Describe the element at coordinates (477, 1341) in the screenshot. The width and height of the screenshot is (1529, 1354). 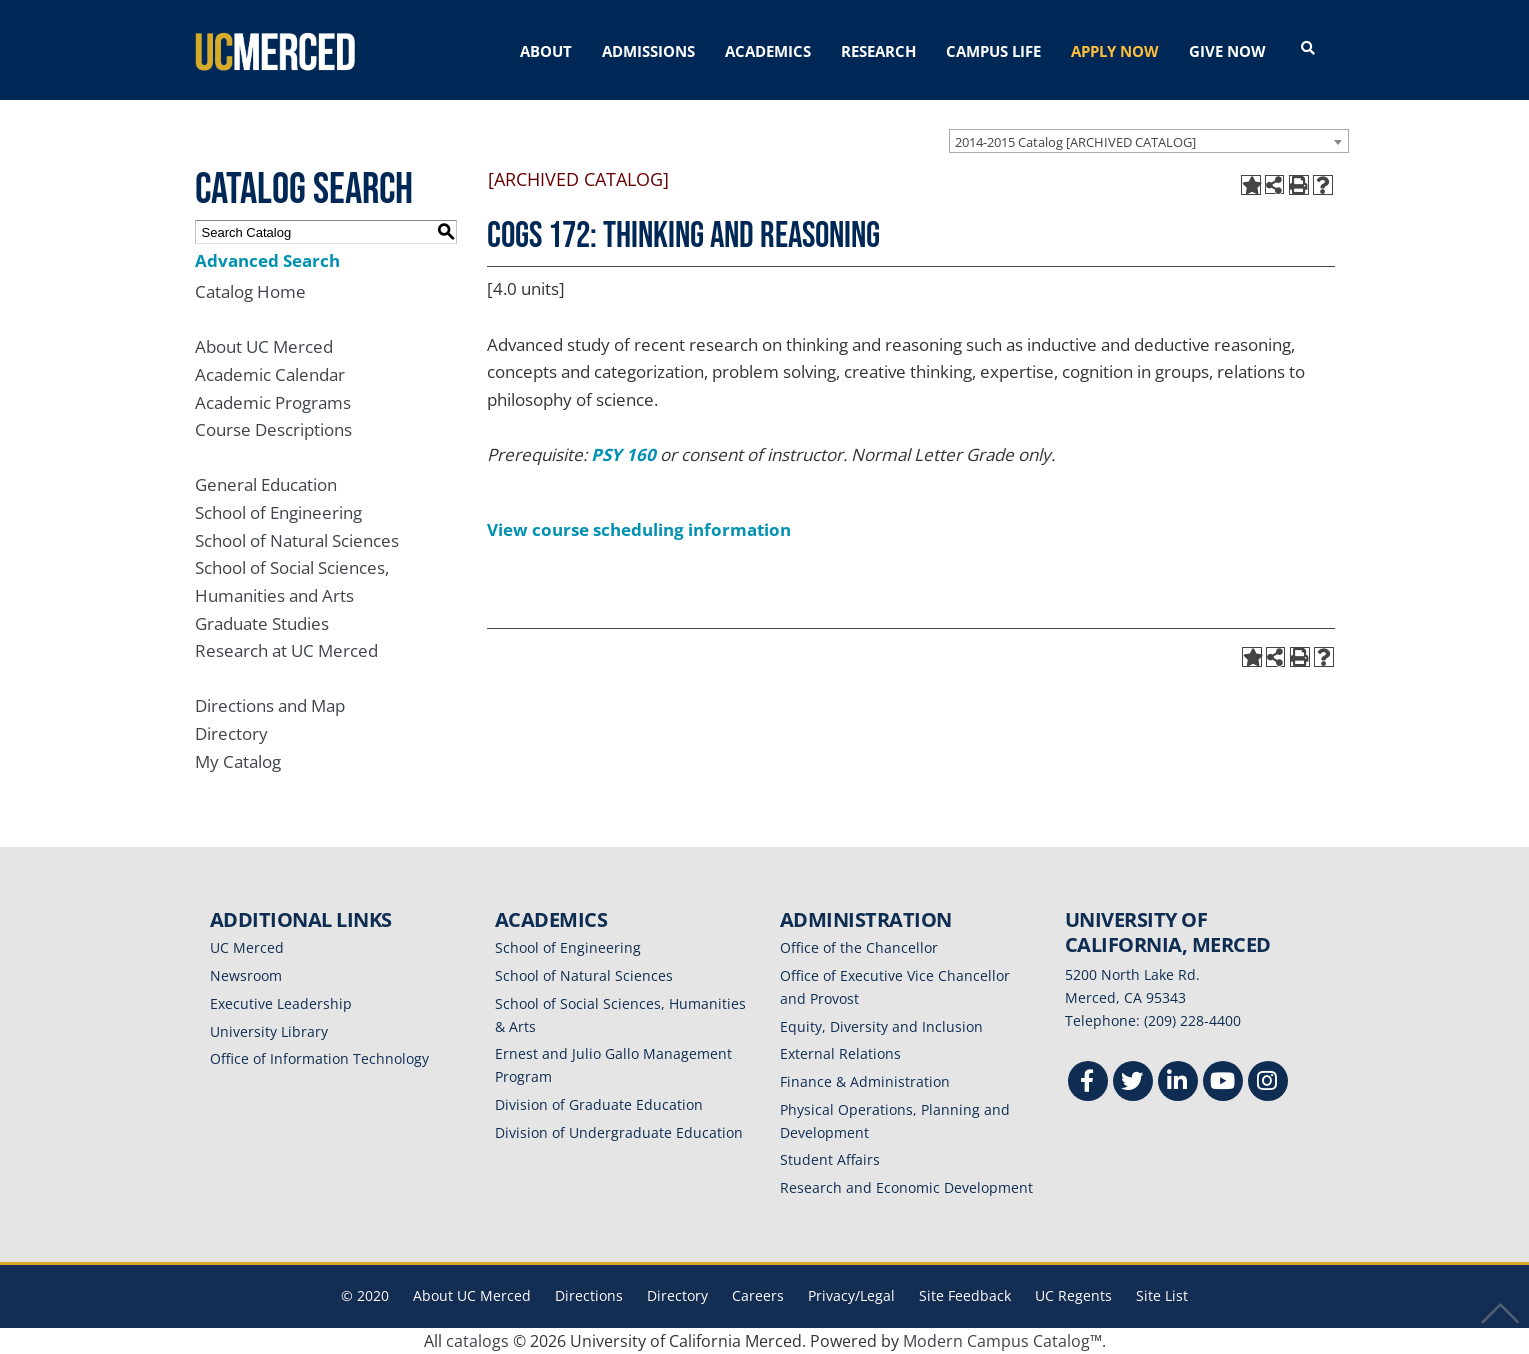
I see `catalogs` at that location.